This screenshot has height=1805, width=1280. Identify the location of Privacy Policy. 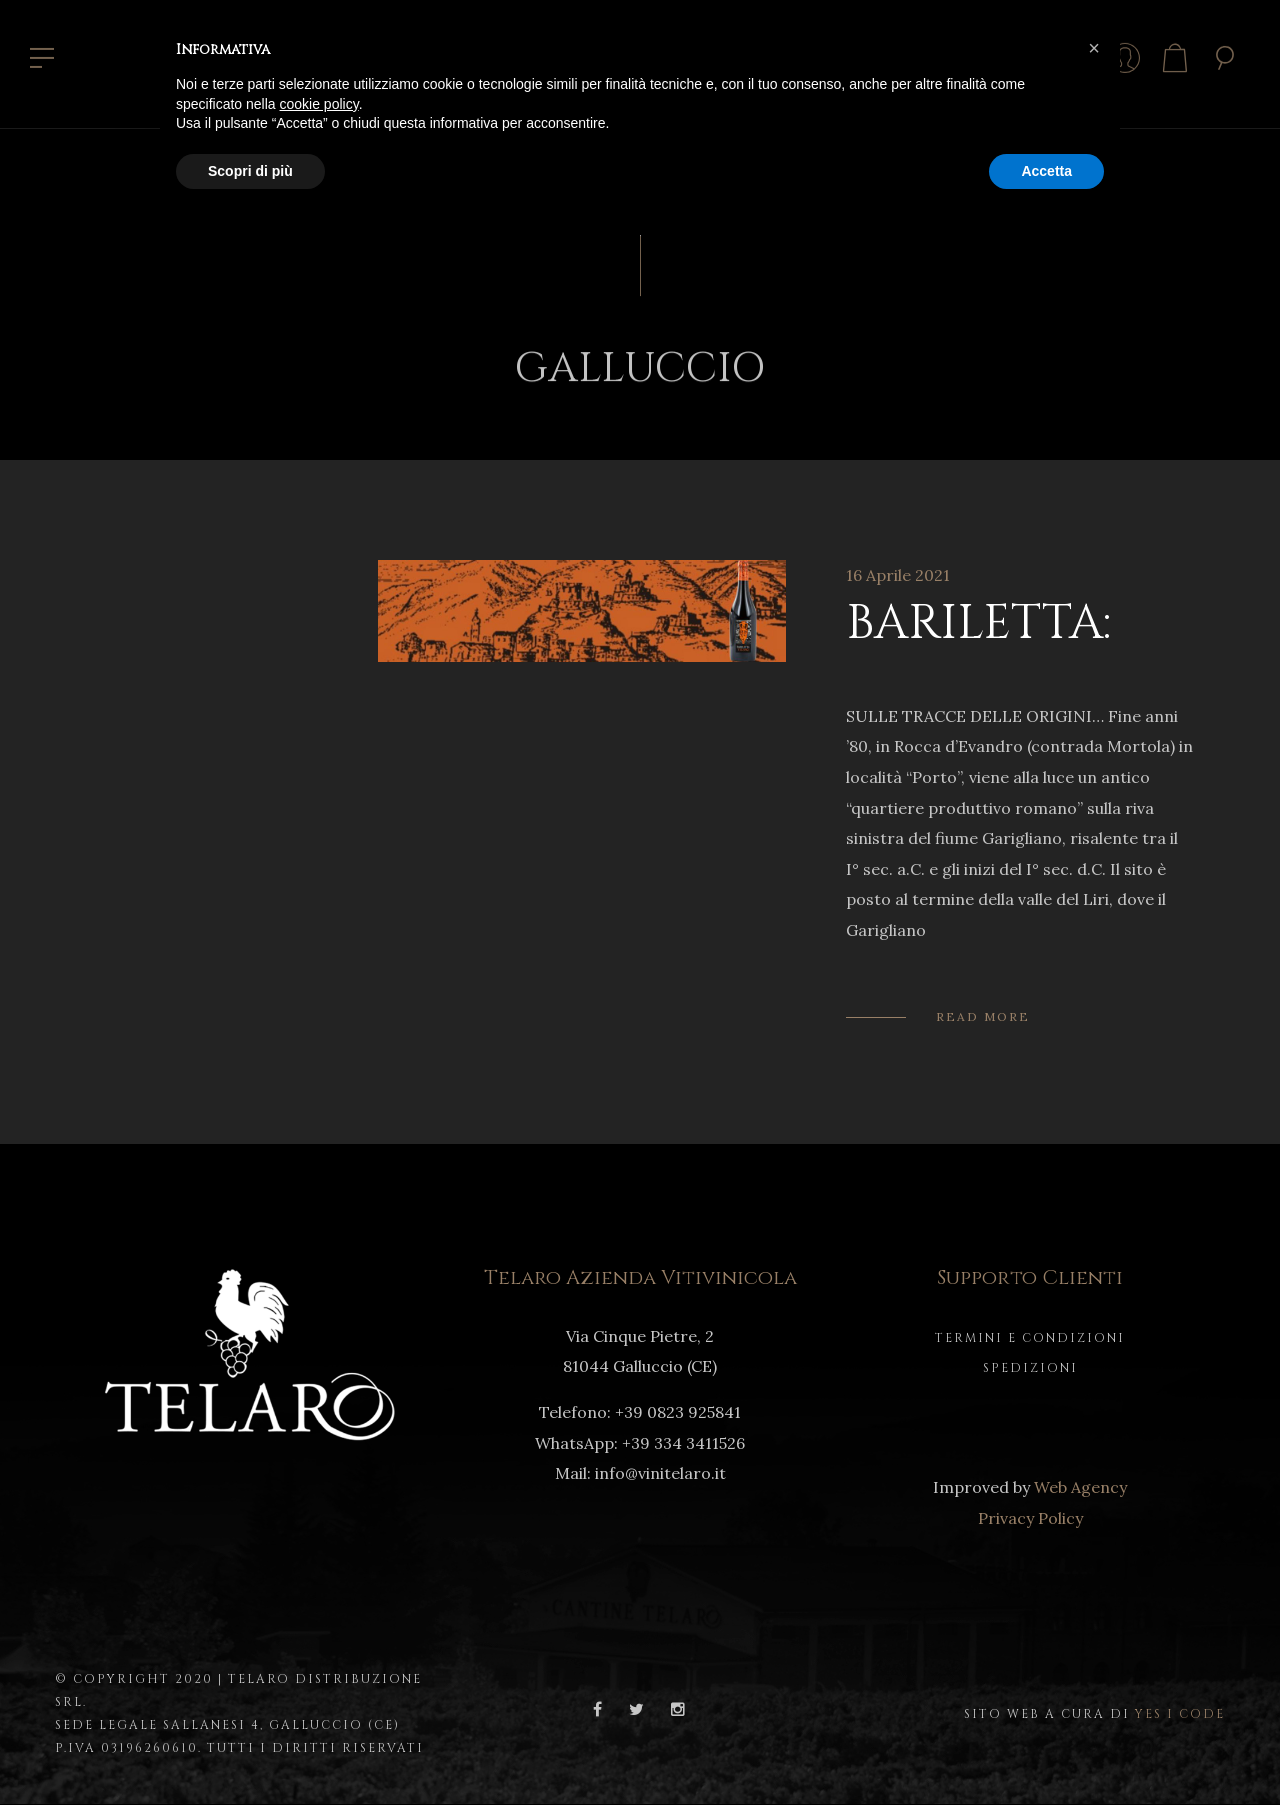
(1030, 1518).